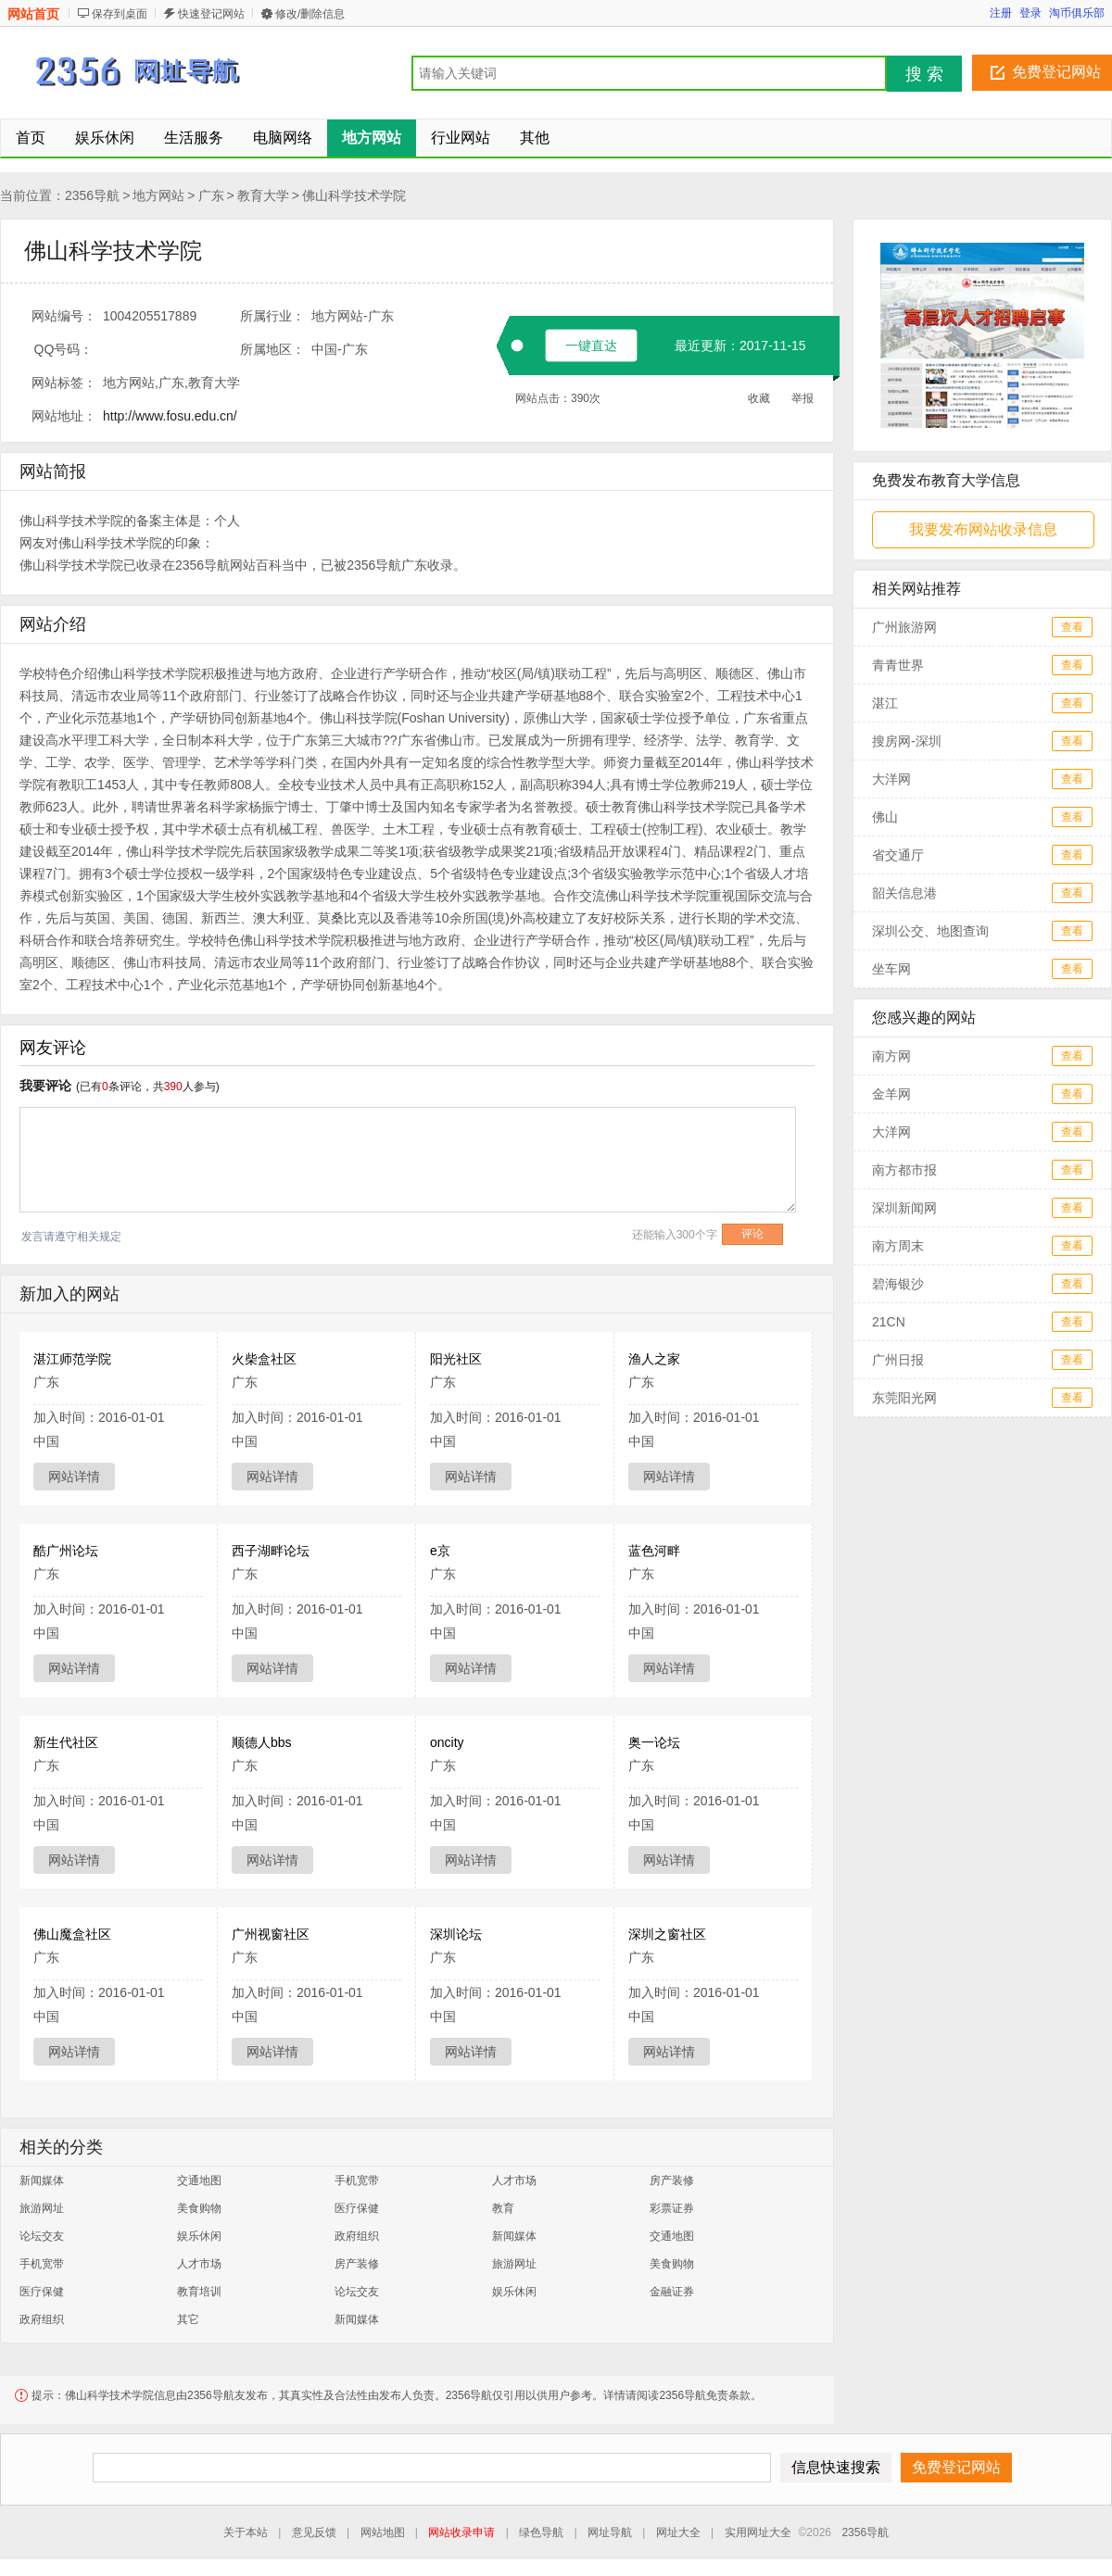 The image size is (1112, 2576). I want to click on 旅游网址, so click(41, 2208).